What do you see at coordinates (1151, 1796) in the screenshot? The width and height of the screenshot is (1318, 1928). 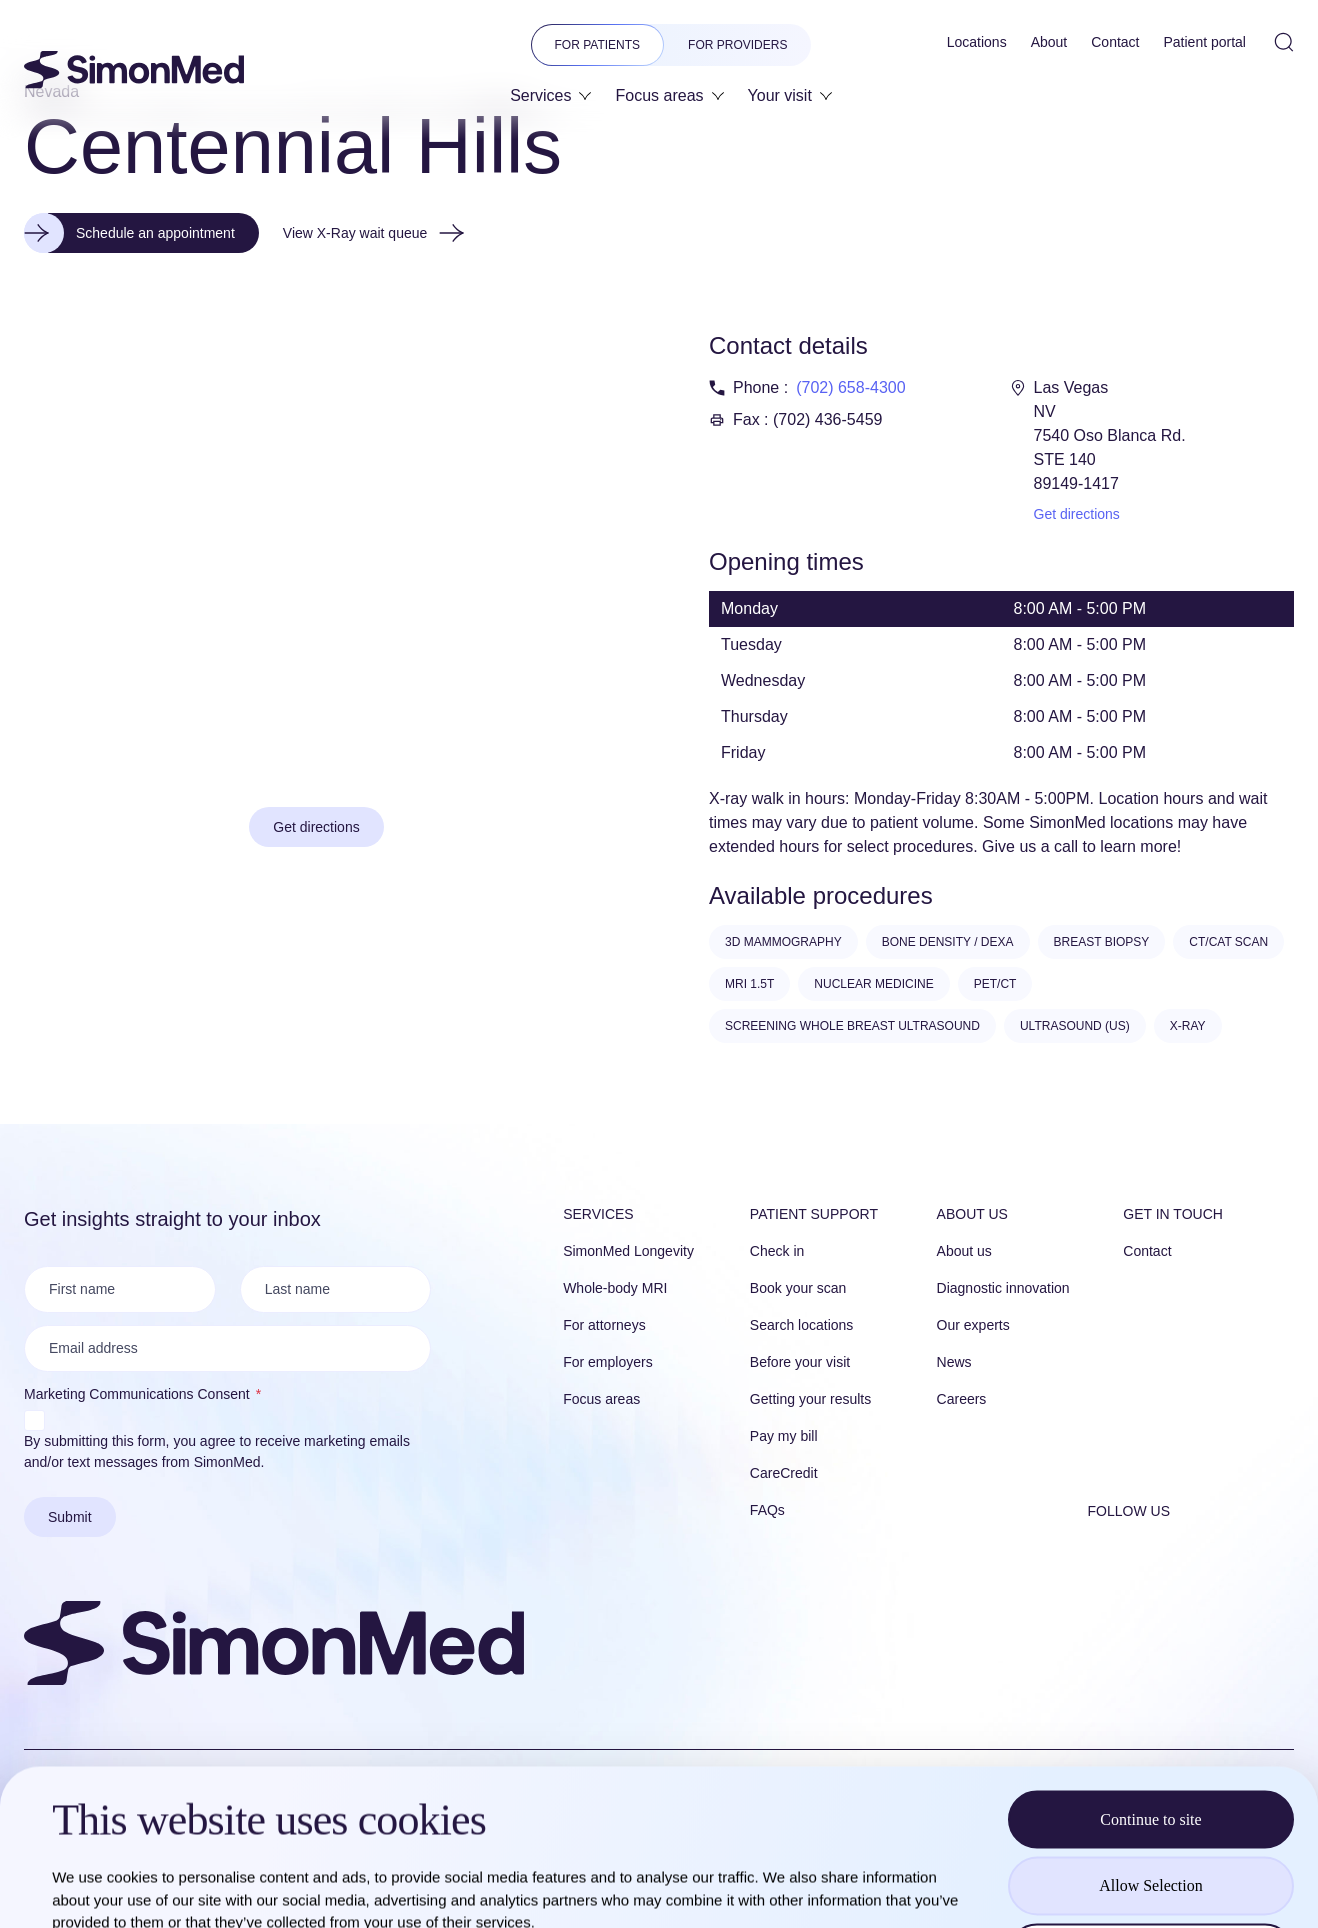 I see `Reject all` at bounding box center [1151, 1796].